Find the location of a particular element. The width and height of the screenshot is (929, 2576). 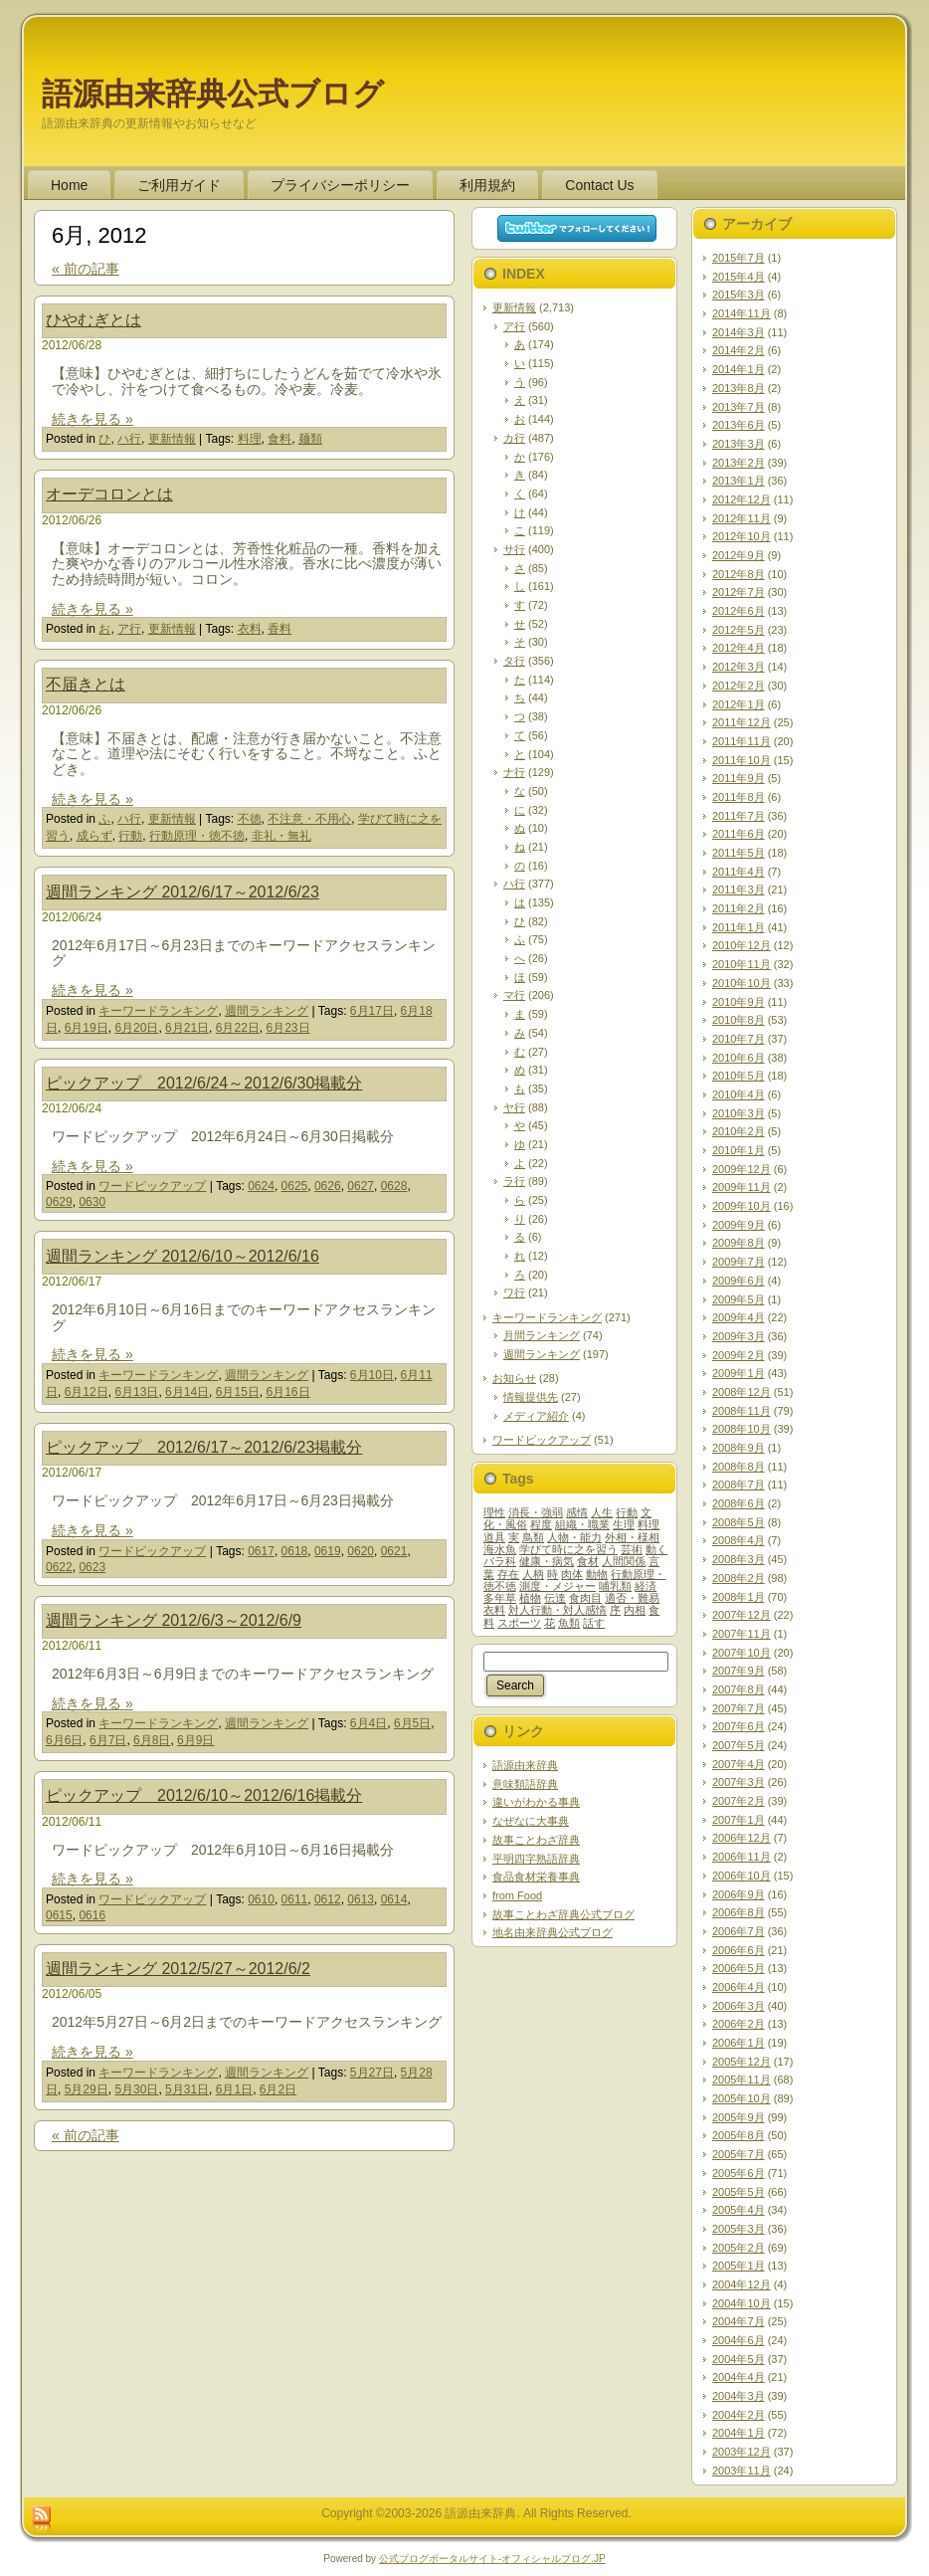

2004年2月 is located at coordinates (738, 2415).